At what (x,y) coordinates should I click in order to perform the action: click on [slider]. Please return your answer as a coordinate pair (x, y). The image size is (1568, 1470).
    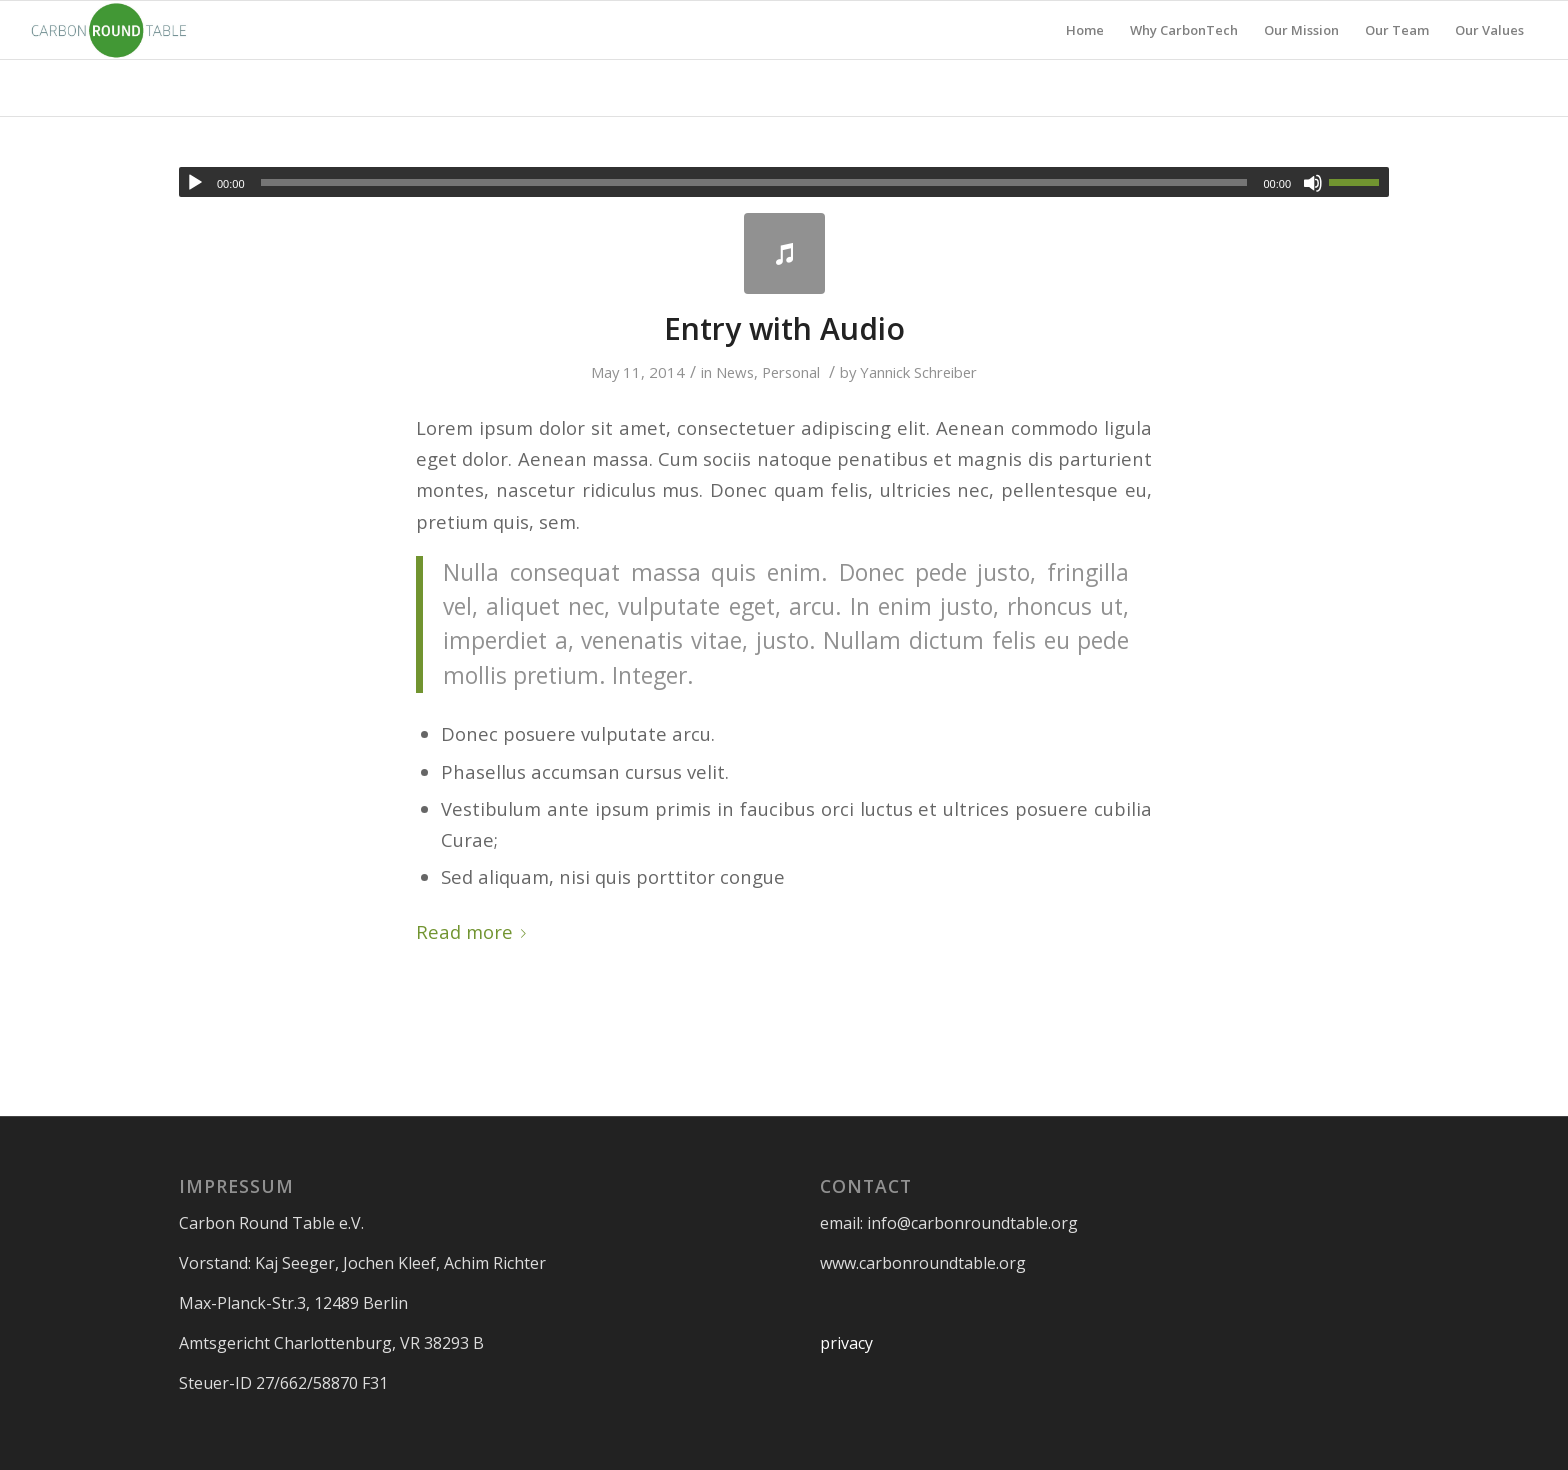
    Looking at the image, I should click on (754, 182).